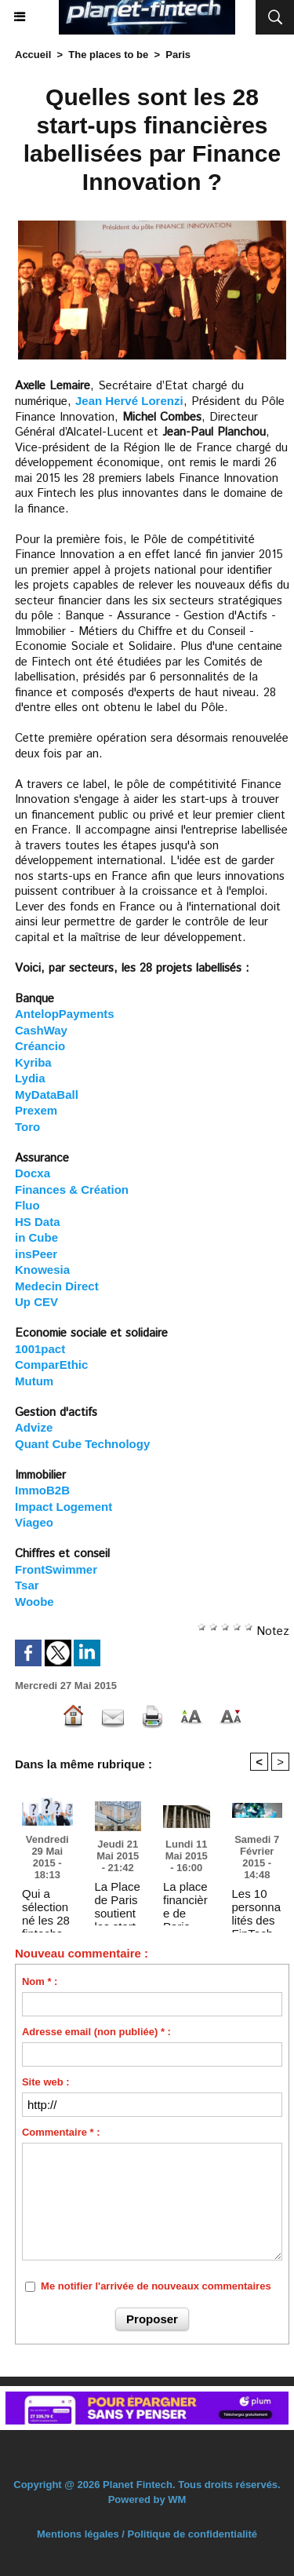 The height and width of the screenshot is (2576, 294). What do you see at coordinates (147, 2534) in the screenshot?
I see `Mentions légales / Politique de confidentialité` at bounding box center [147, 2534].